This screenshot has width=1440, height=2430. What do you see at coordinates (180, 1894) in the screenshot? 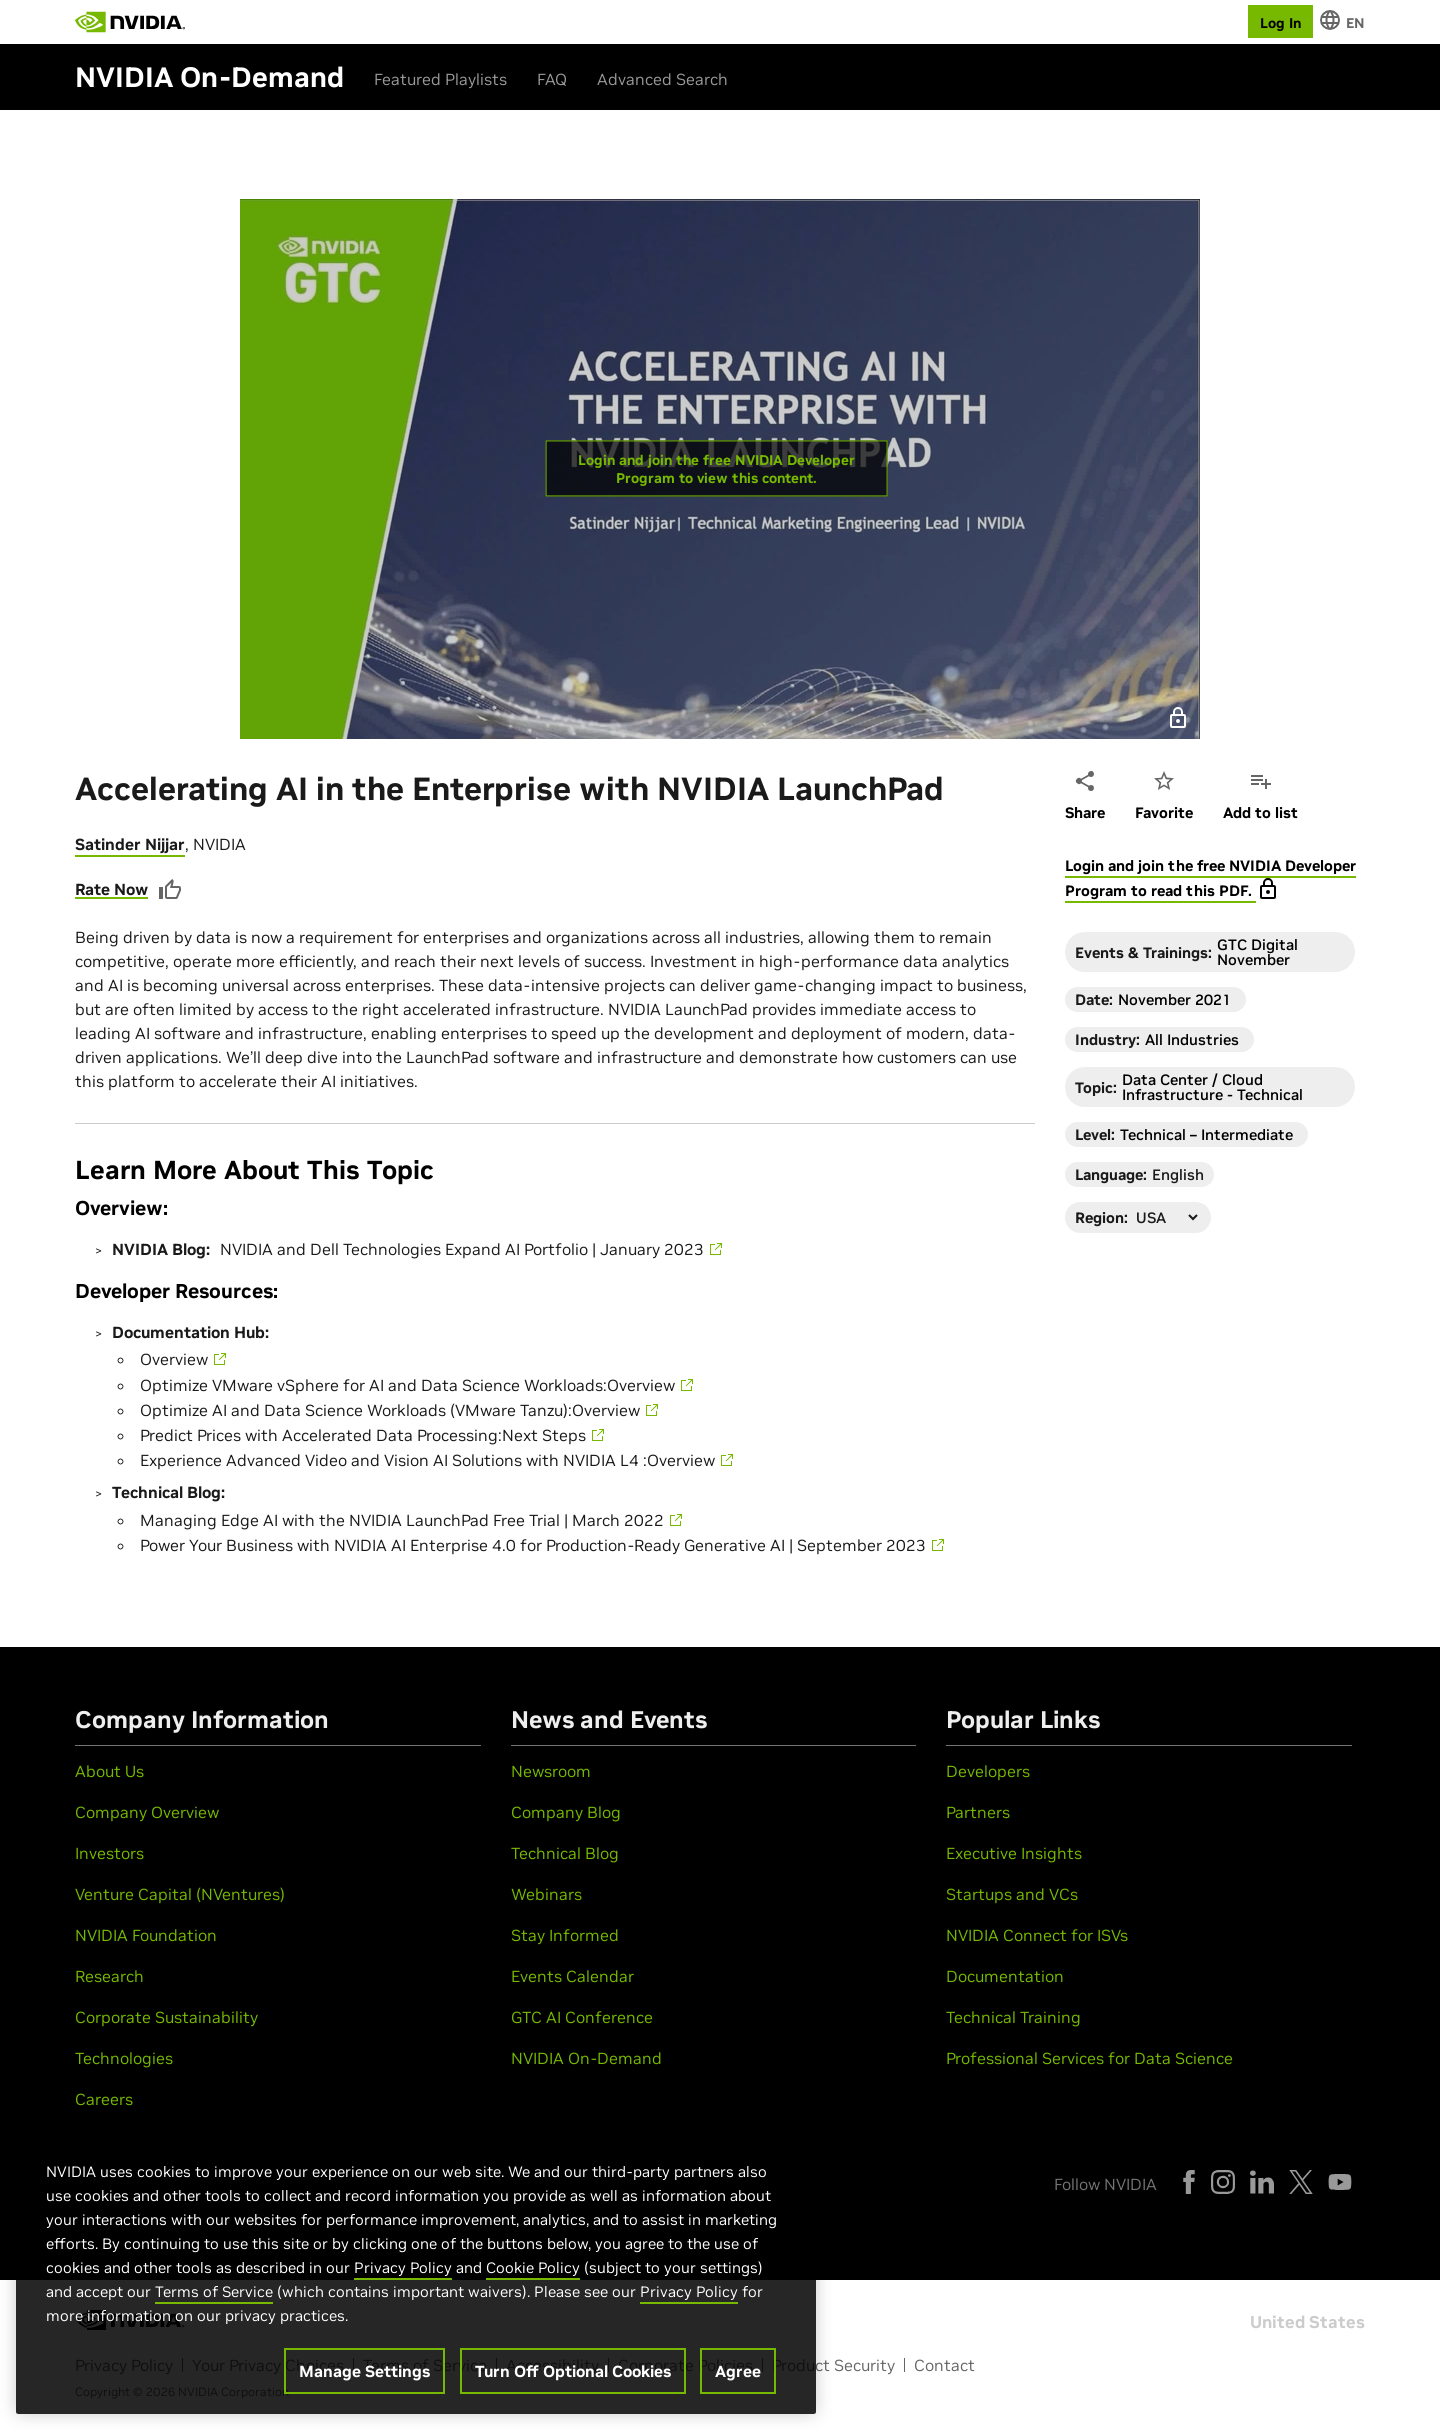
I see `Venture Capital (NVentures)` at bounding box center [180, 1894].